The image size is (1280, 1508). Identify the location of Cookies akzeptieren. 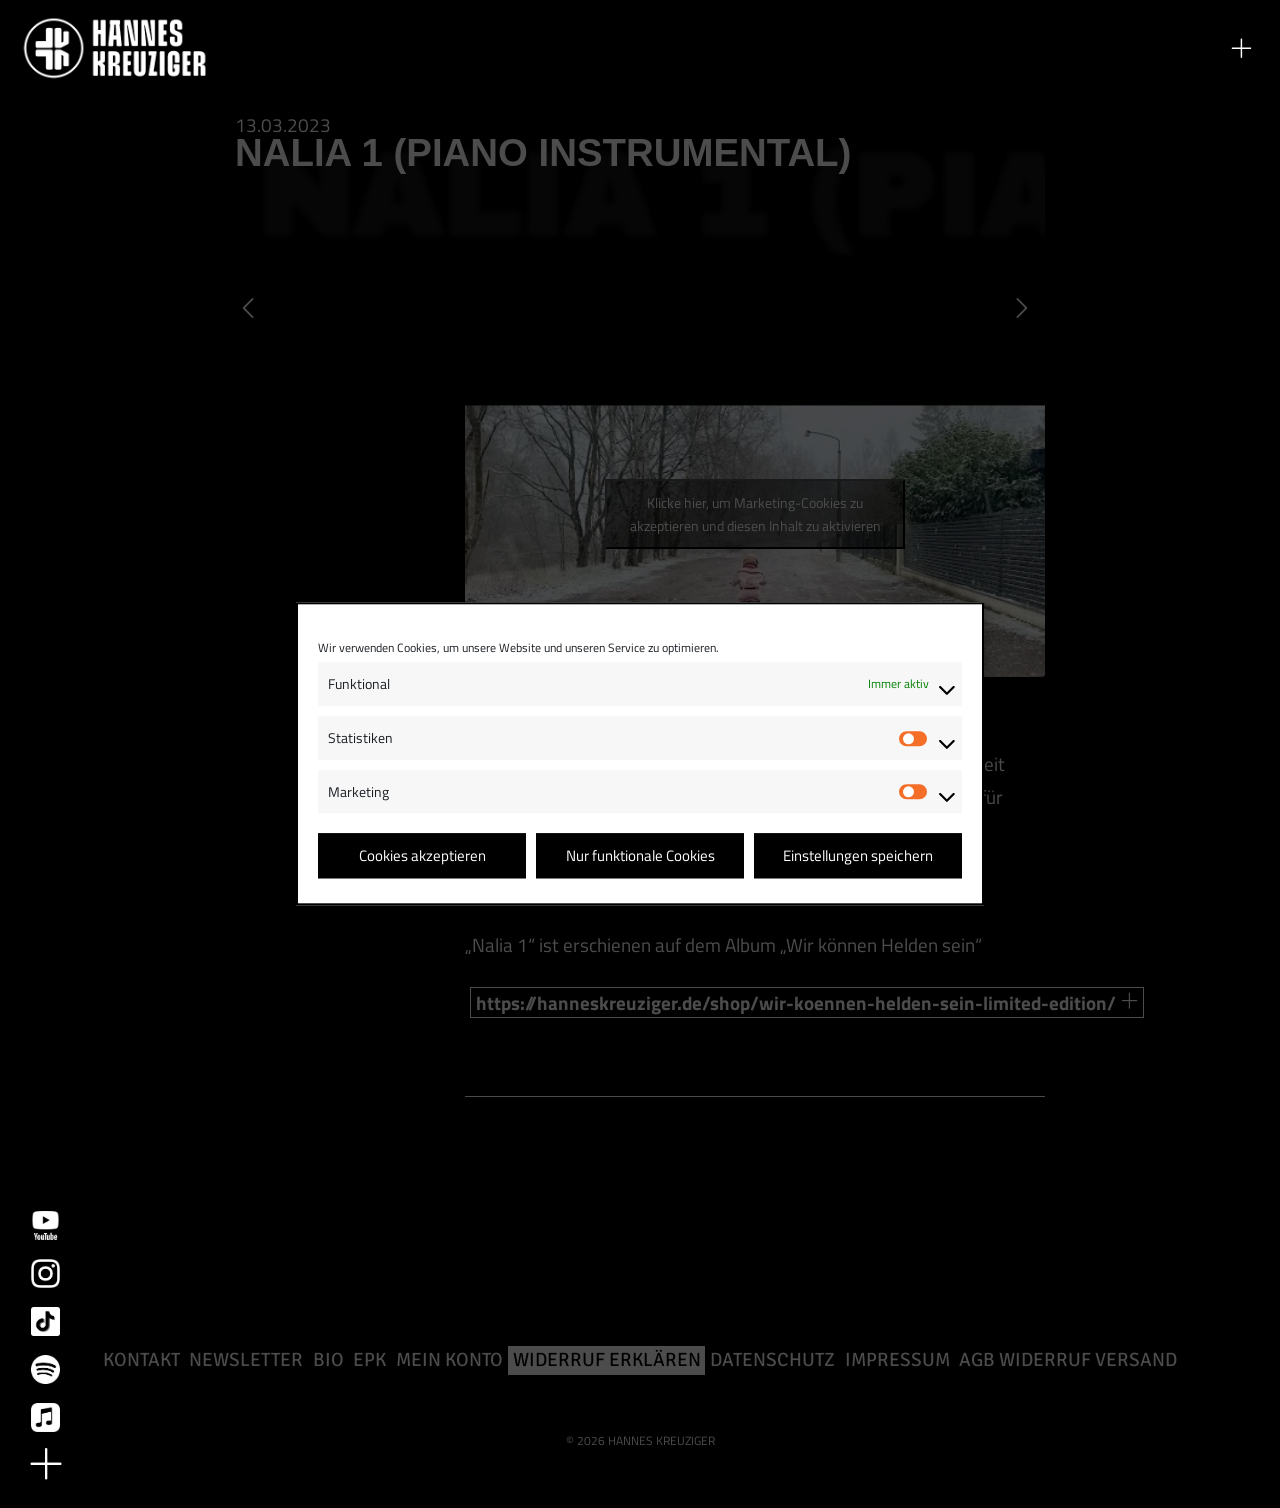
(422, 855).